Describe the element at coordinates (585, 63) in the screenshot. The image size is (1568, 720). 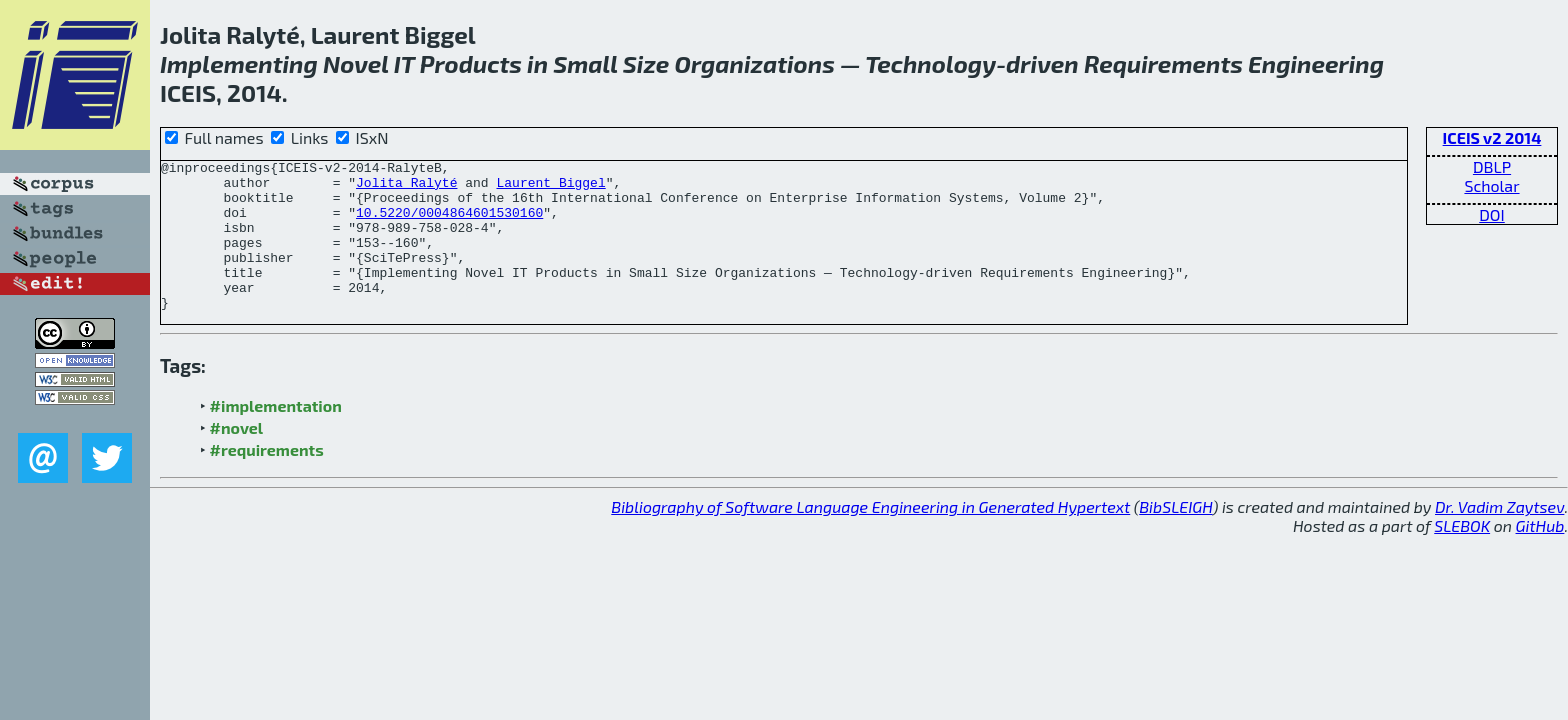
I see `Small` at that location.